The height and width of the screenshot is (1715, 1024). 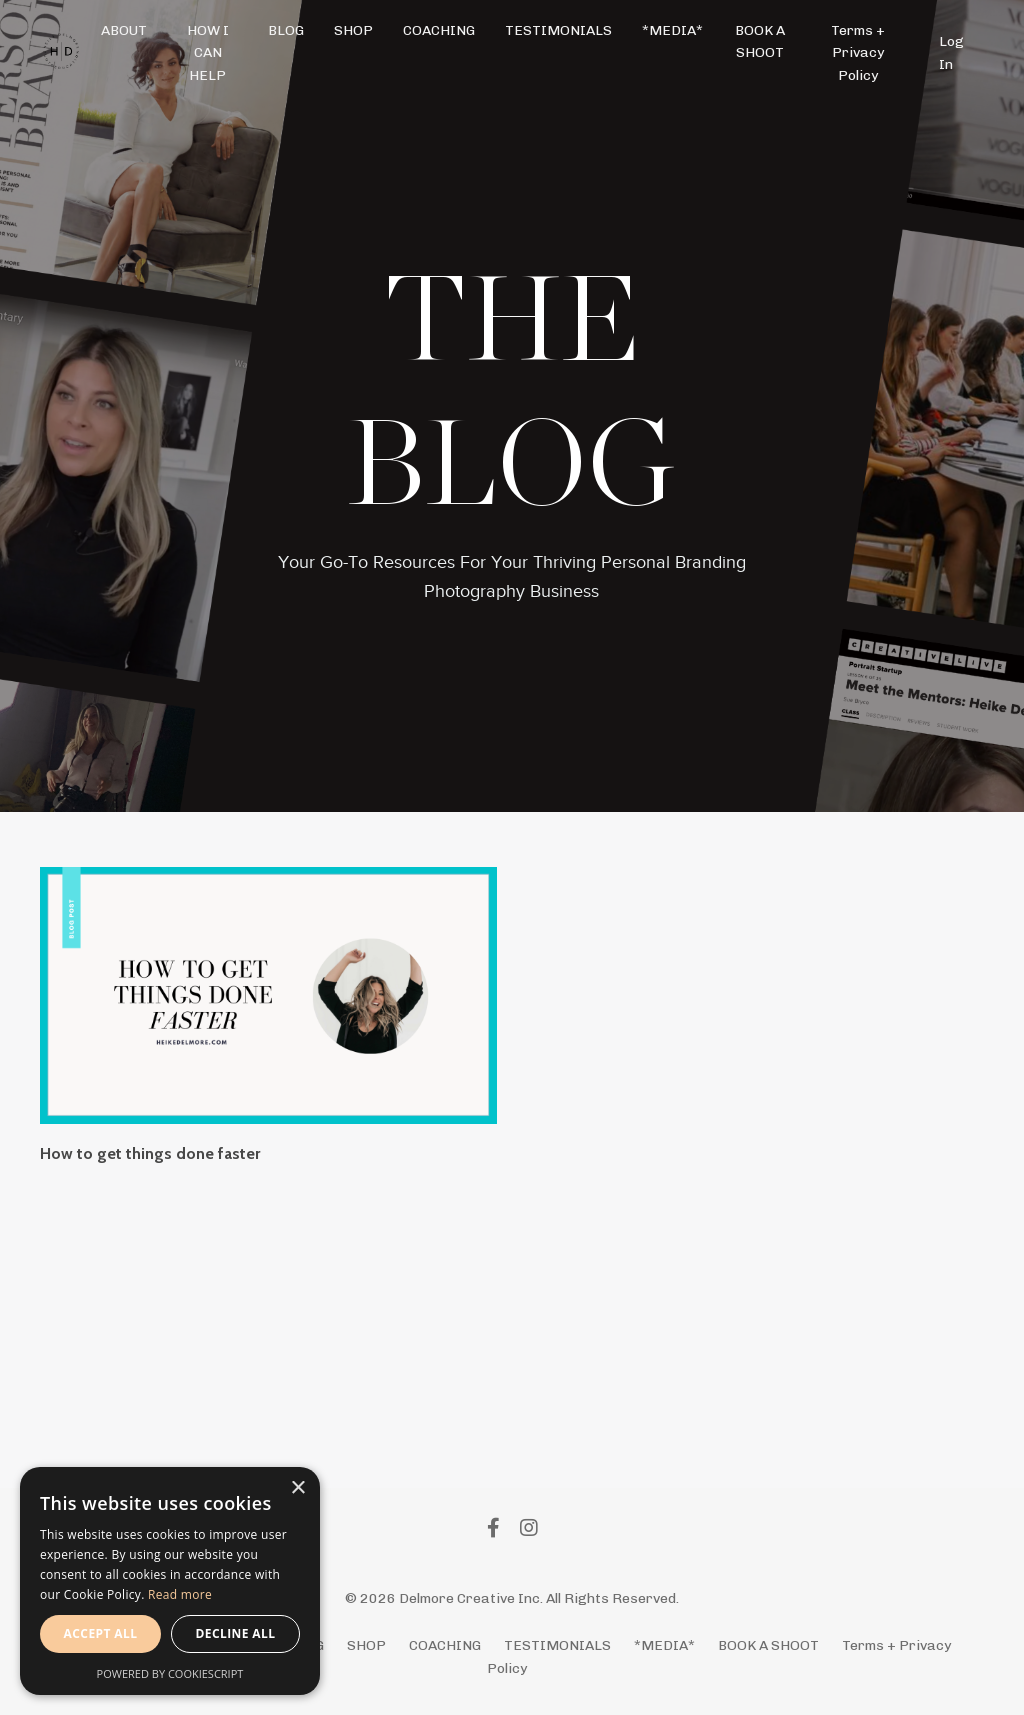 I want to click on How to get things done faster, so click(x=150, y=1153).